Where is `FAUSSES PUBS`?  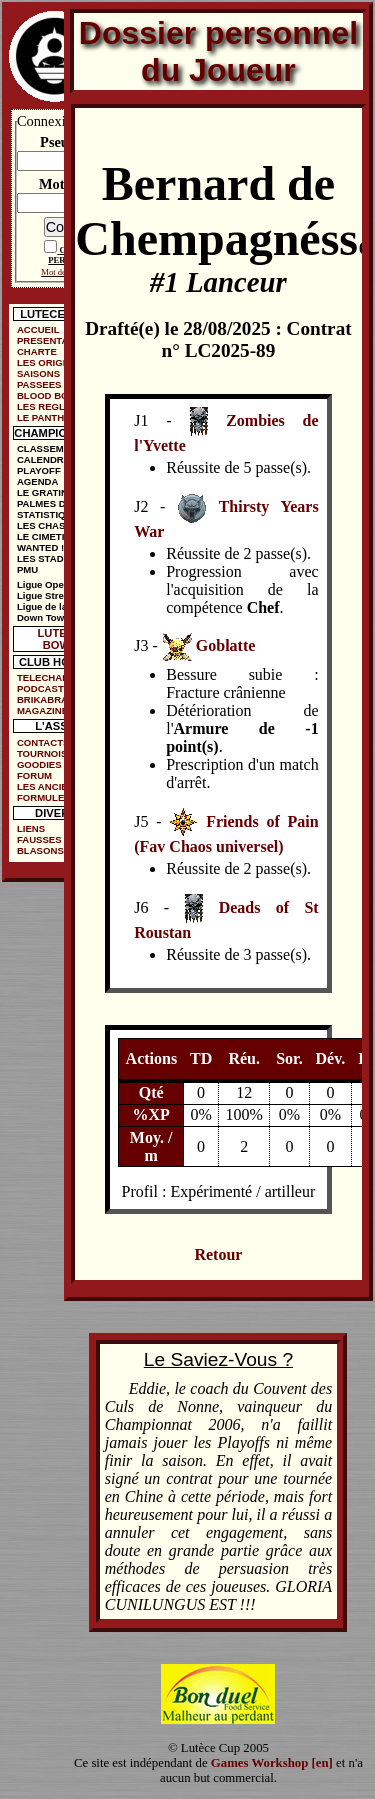
FAUSSES PUBS is located at coordinates (54, 839).